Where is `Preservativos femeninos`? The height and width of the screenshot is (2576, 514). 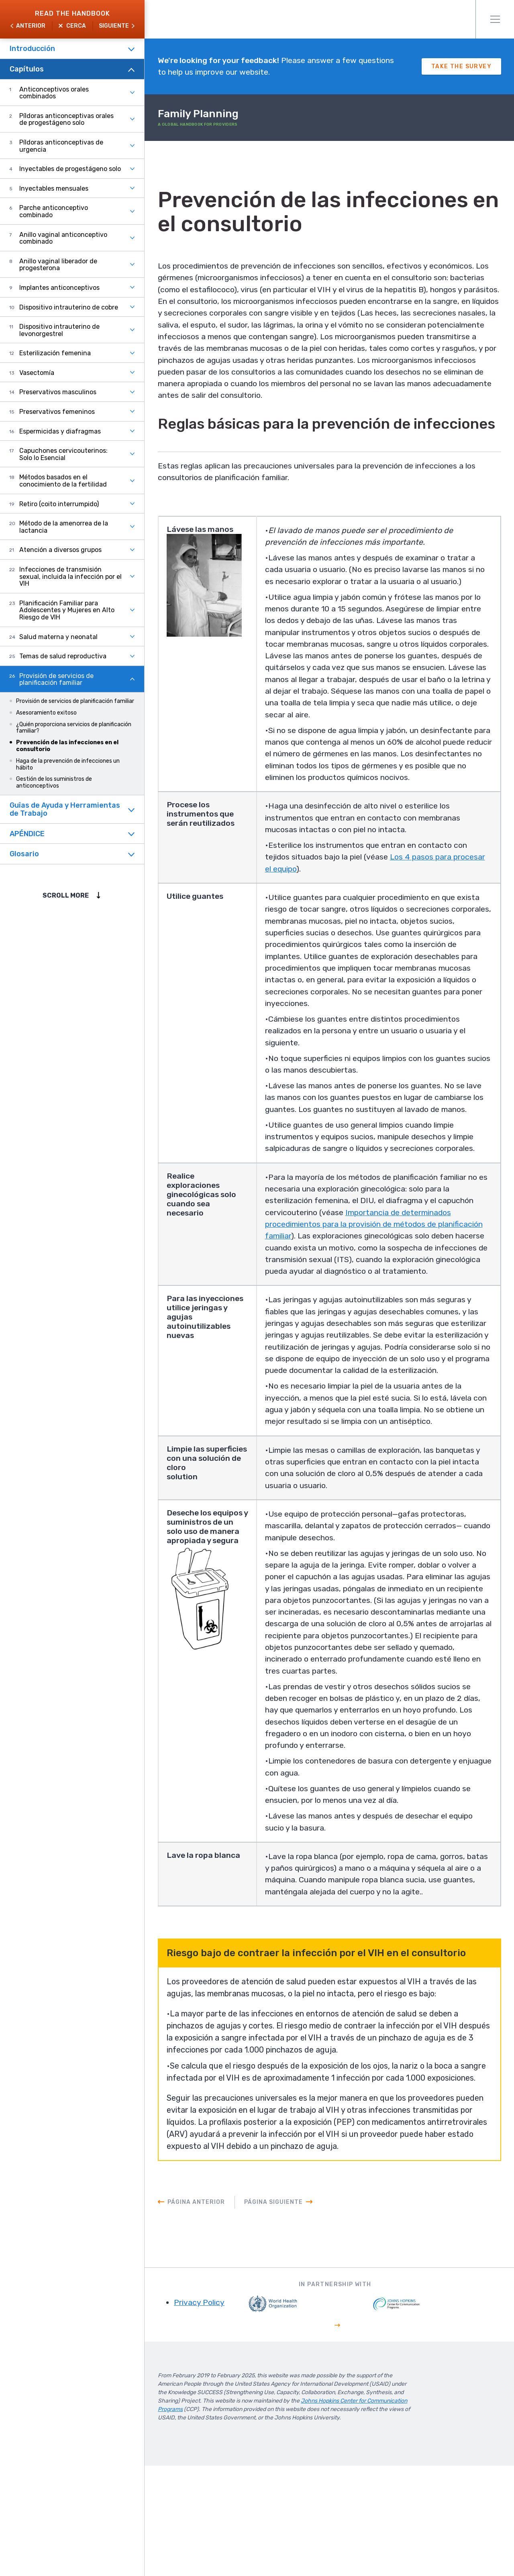 Preservativos femeninos is located at coordinates (57, 411).